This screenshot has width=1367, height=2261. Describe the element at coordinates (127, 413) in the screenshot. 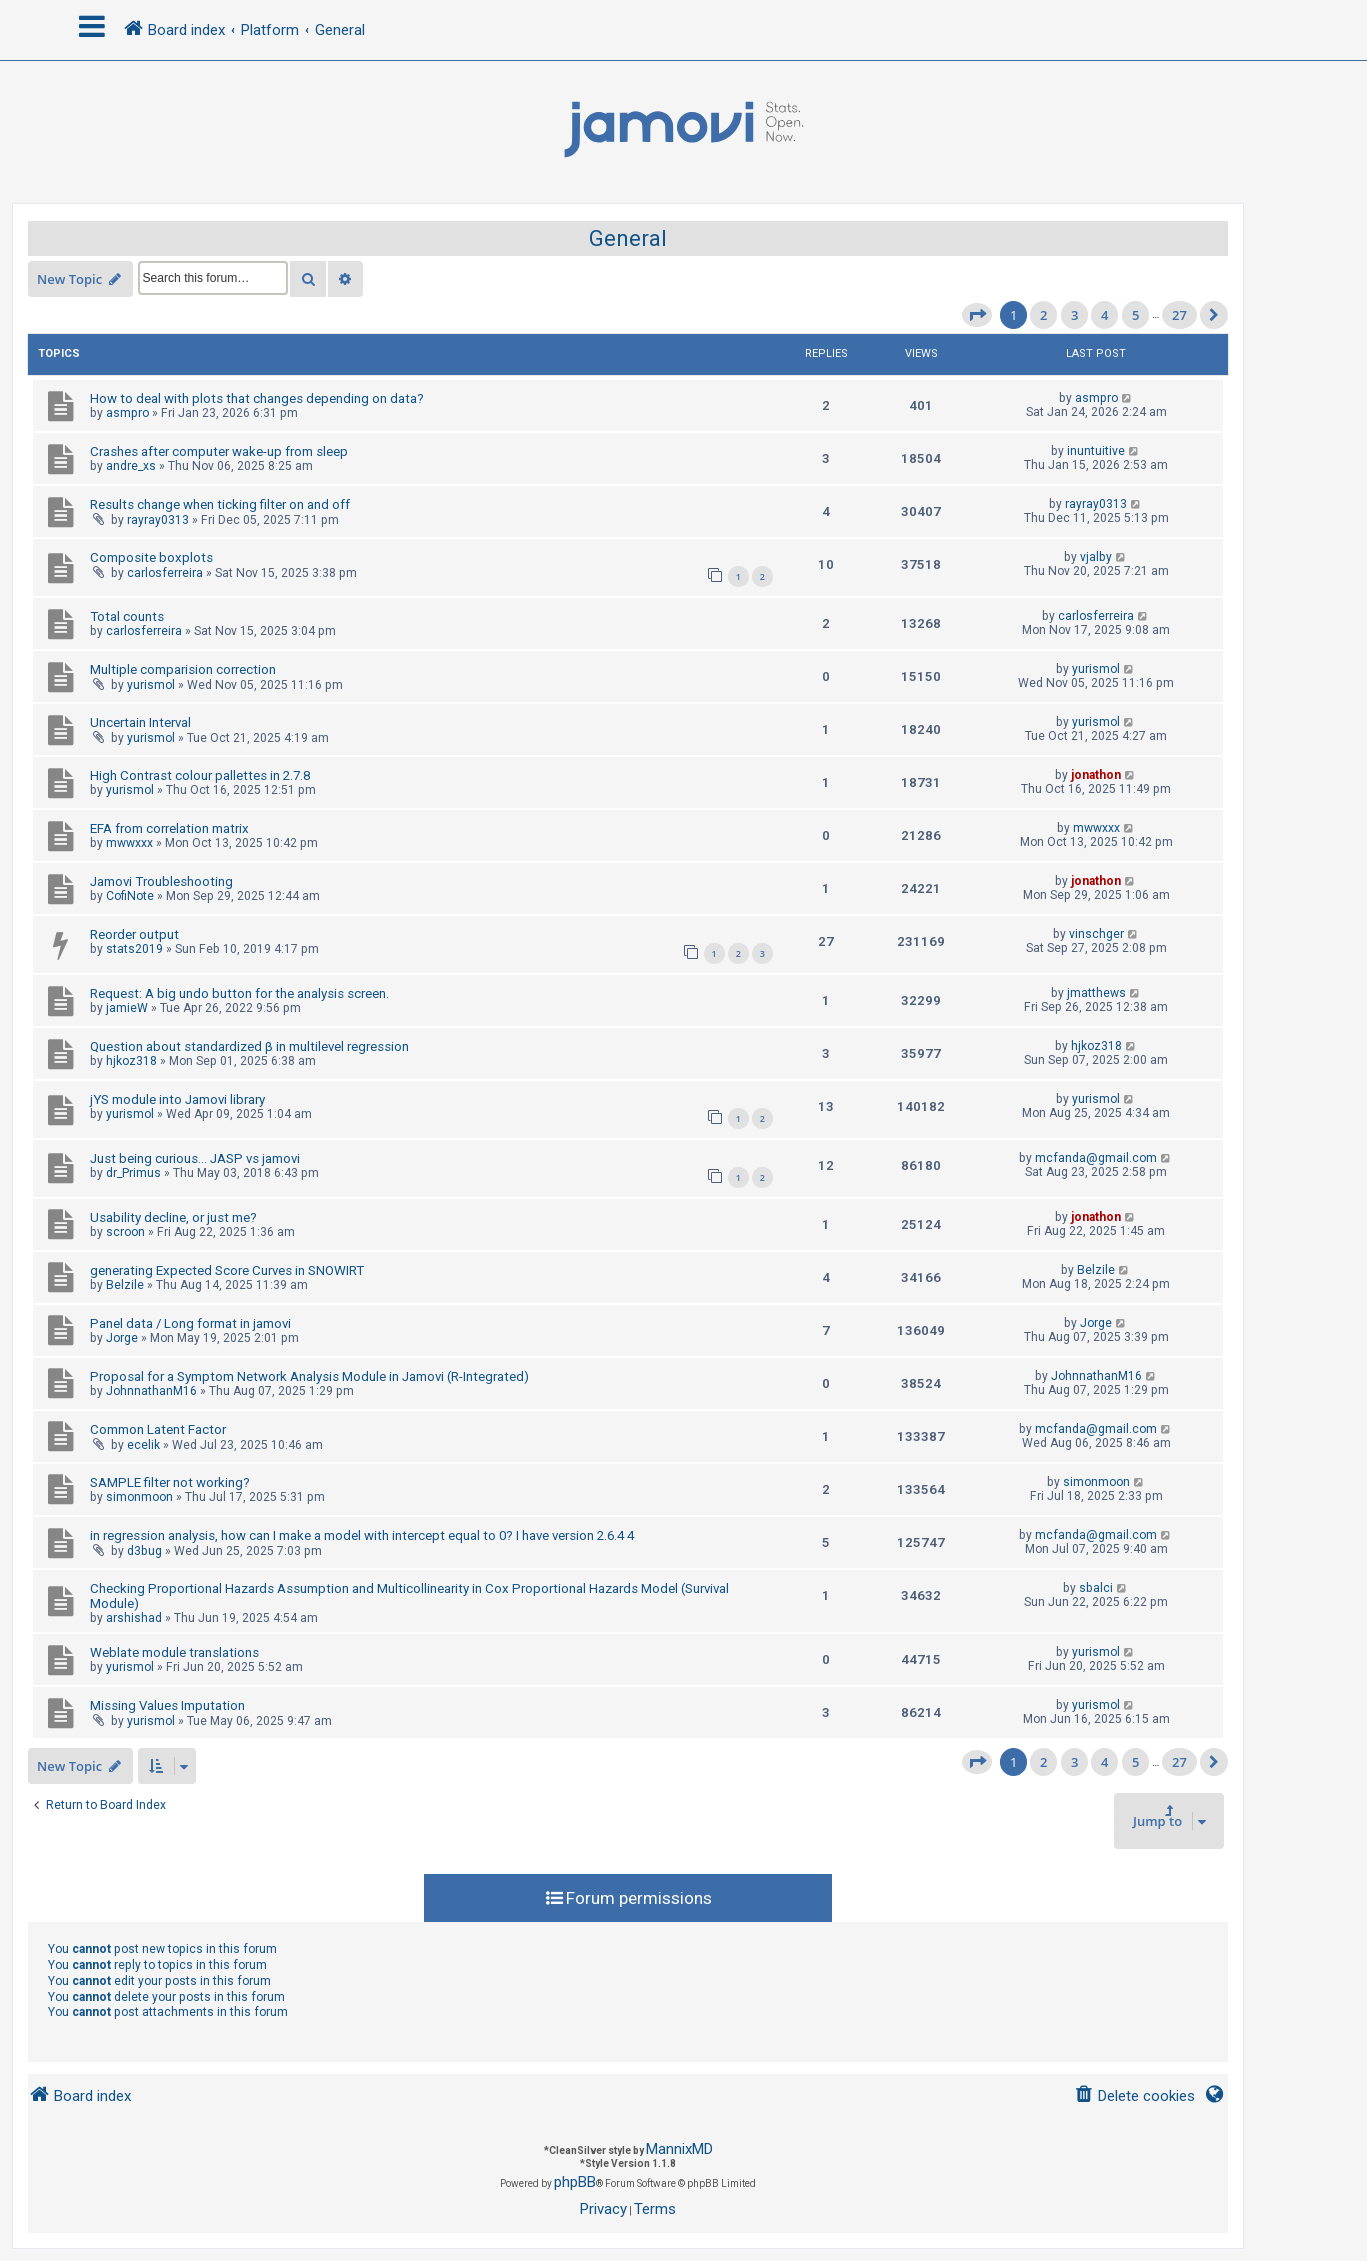

I see `asmpro` at that location.